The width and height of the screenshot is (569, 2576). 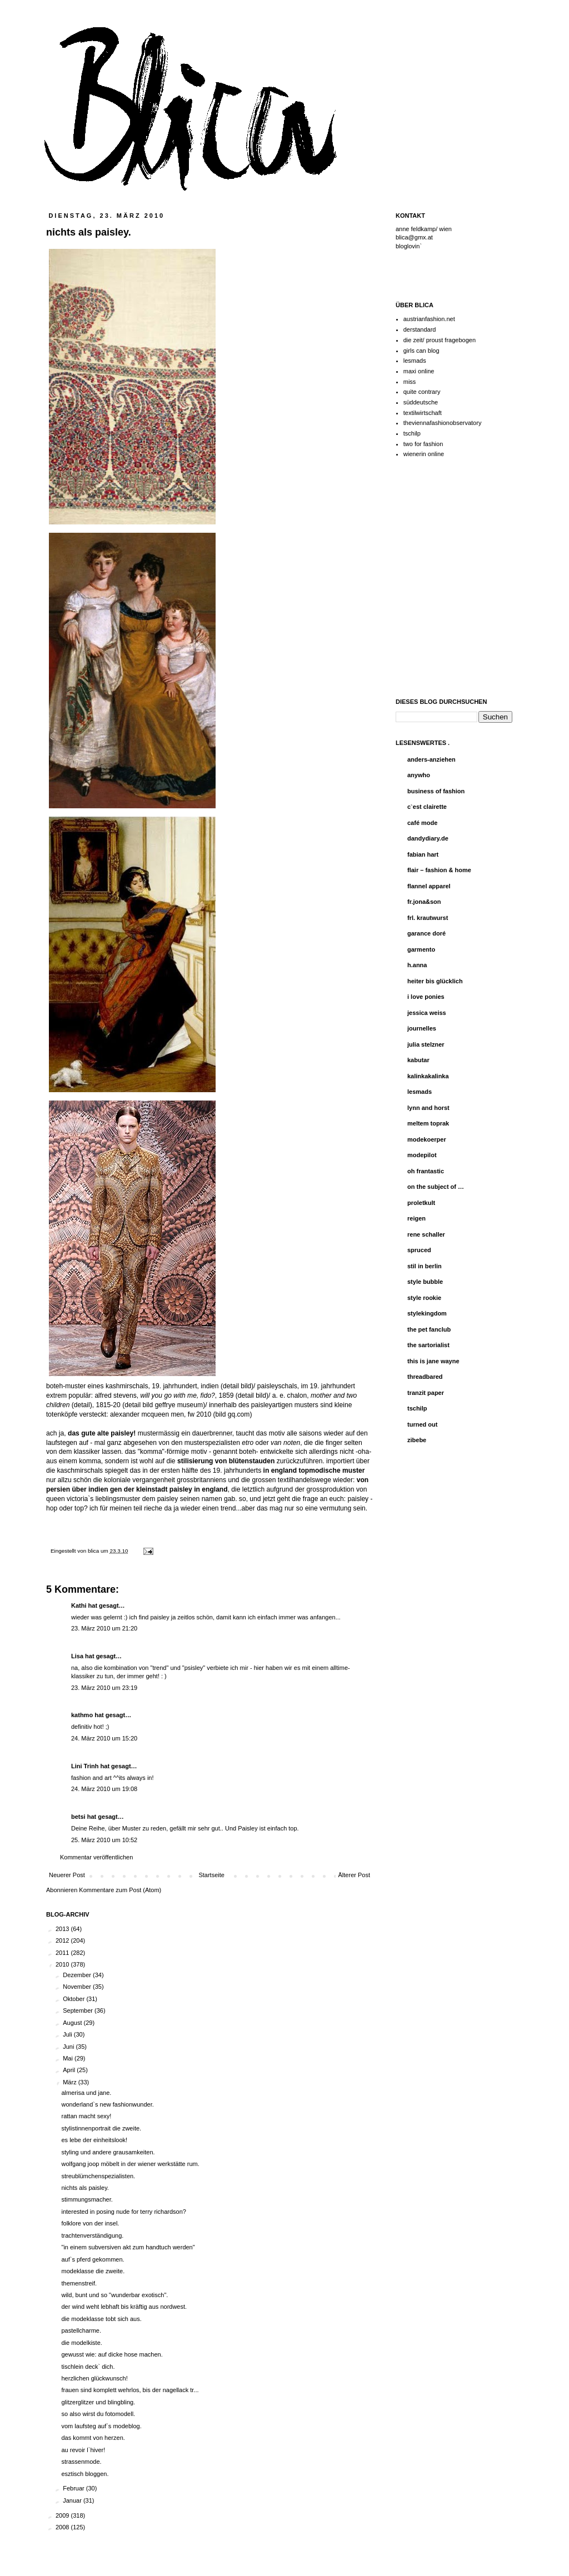 What do you see at coordinates (425, 1281) in the screenshot?
I see `style bubble` at bounding box center [425, 1281].